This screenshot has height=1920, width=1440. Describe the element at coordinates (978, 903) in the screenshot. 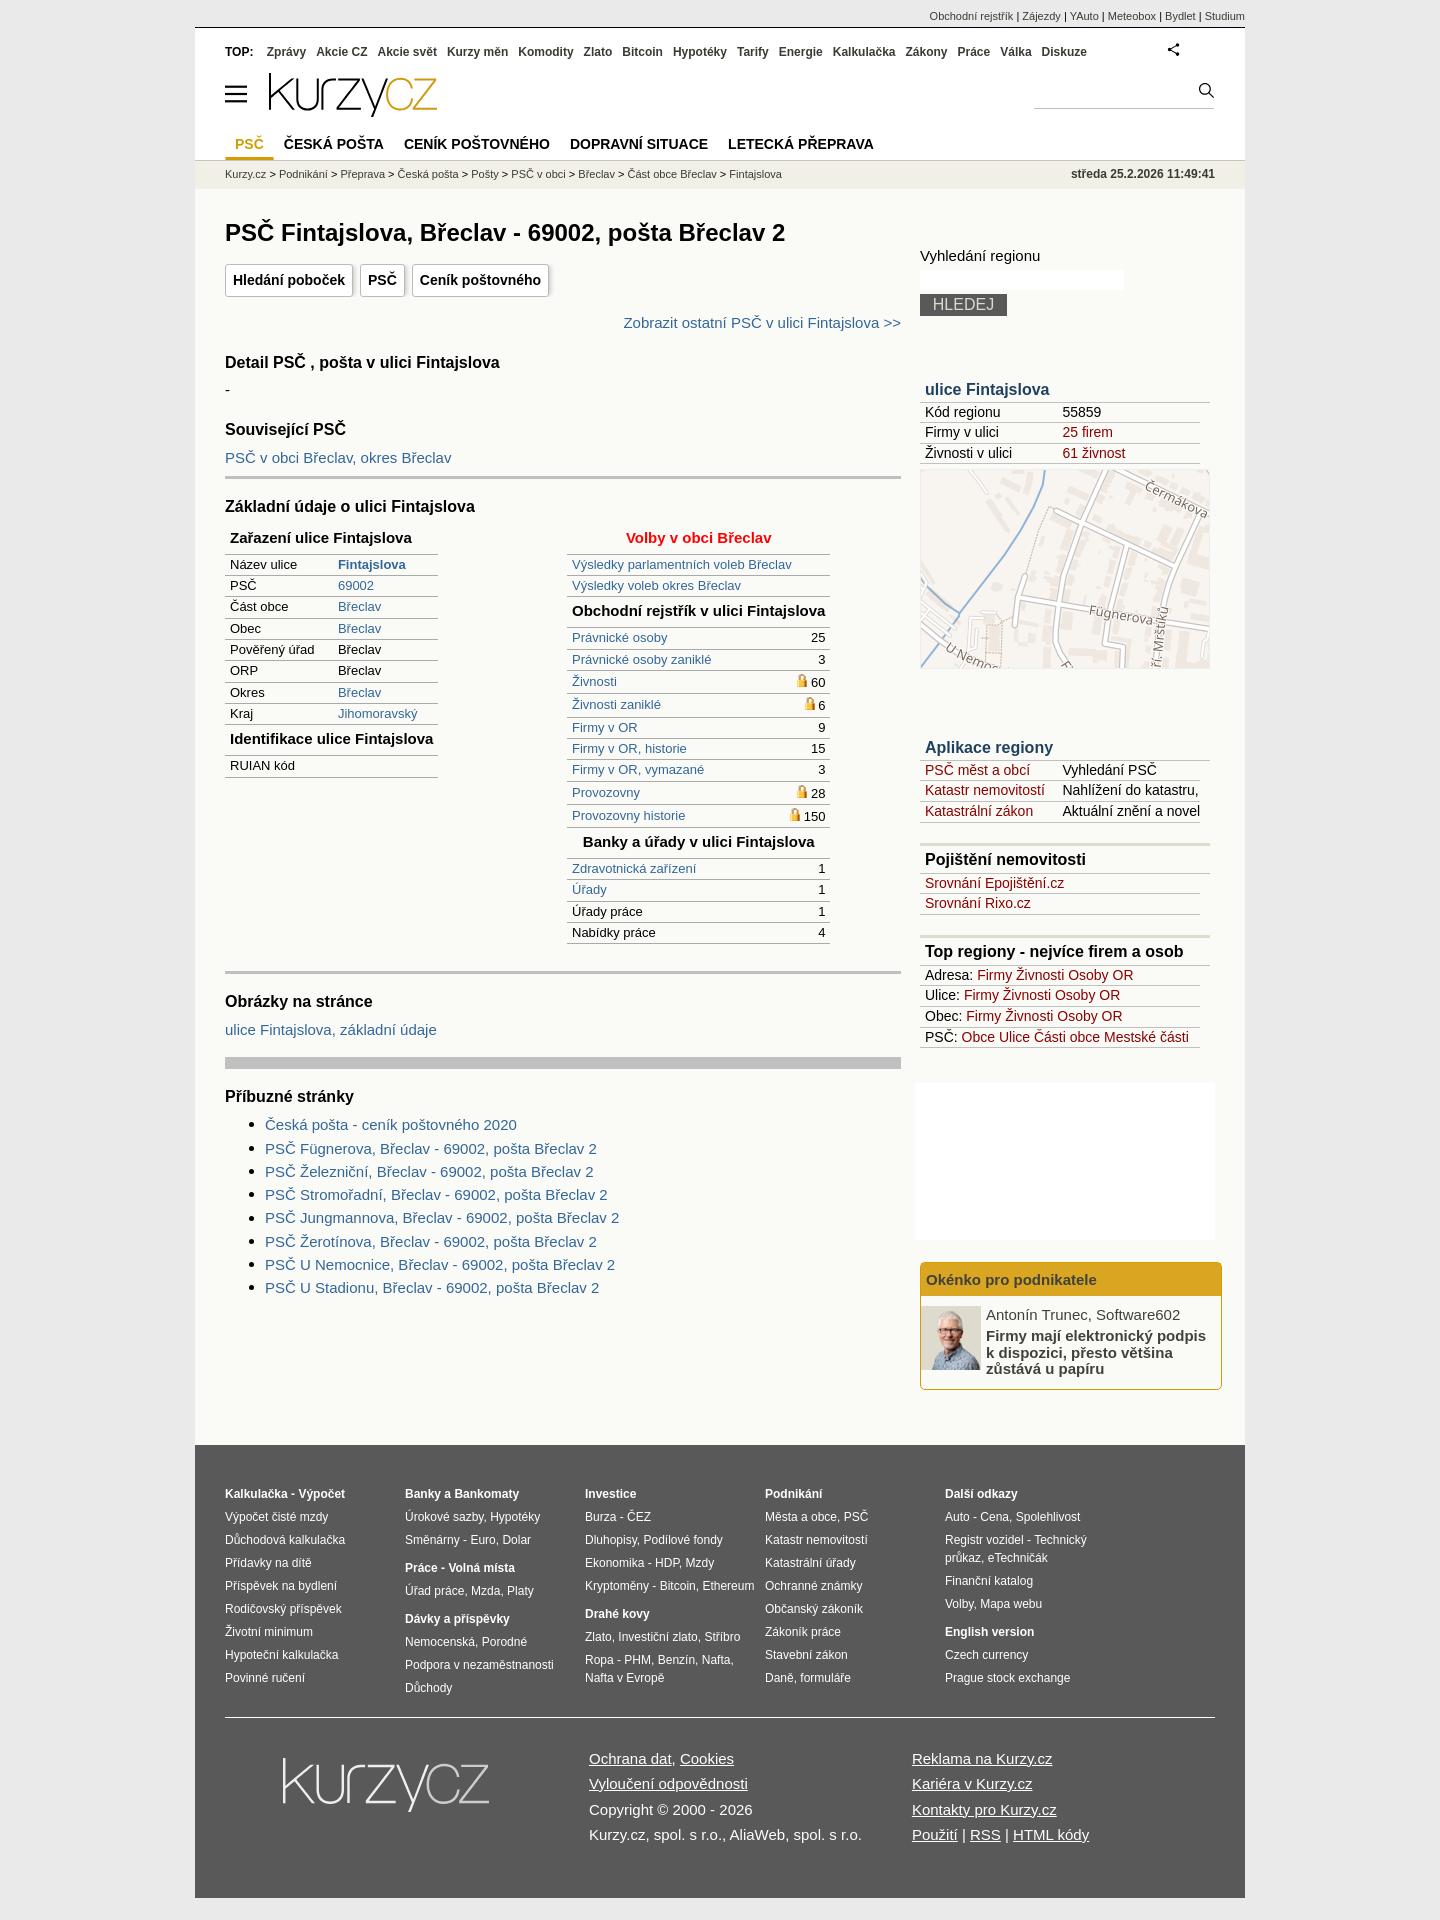

I see `Srovnání Rixo.cz` at that location.